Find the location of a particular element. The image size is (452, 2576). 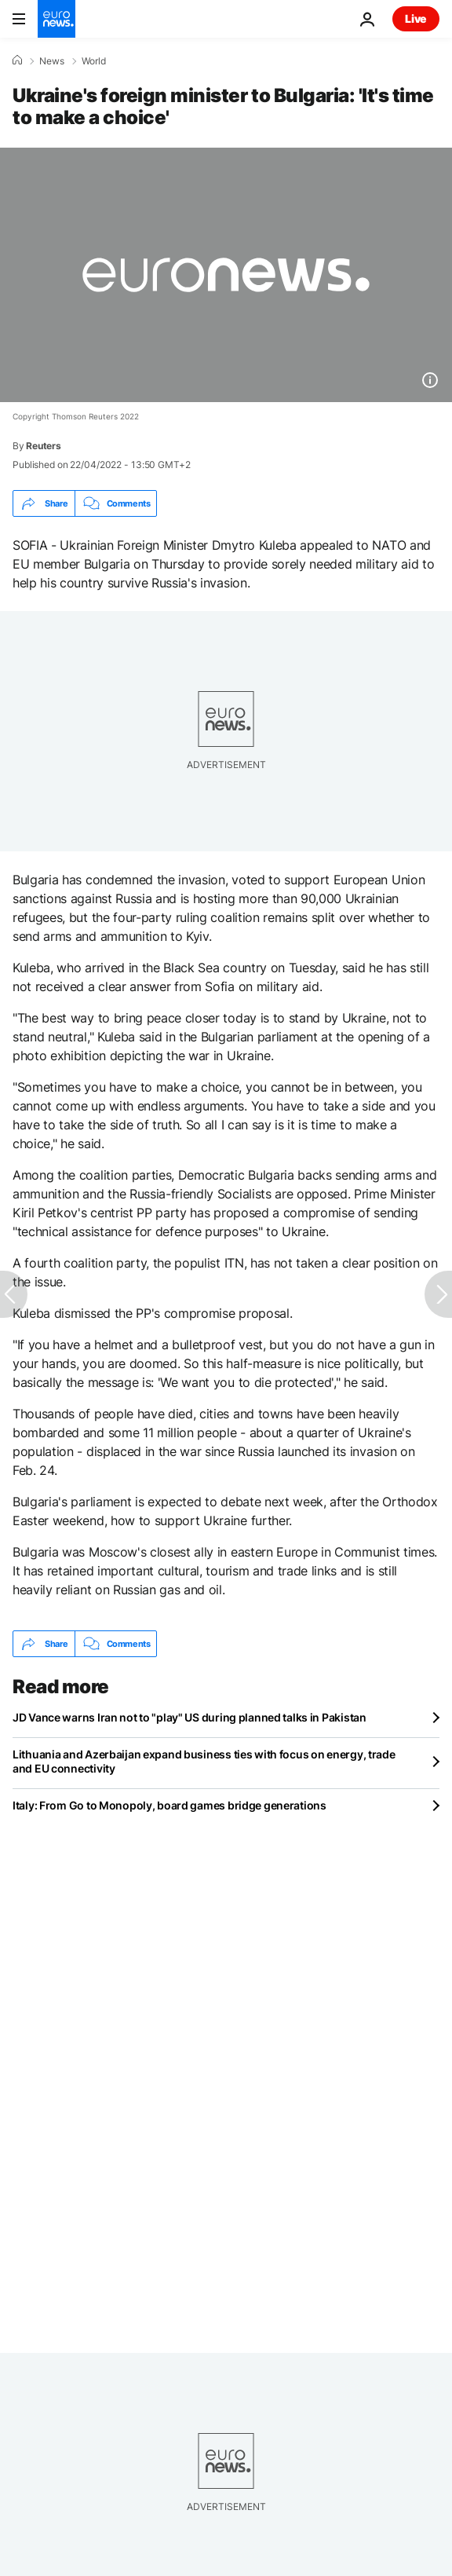

[Home] is located at coordinates (17, 60).